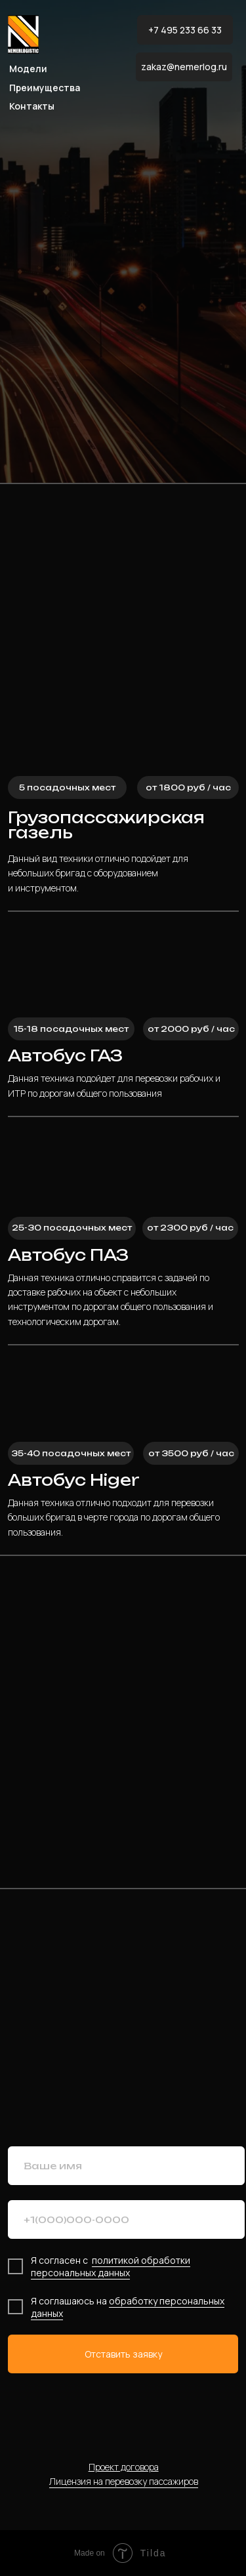 The image size is (246, 2576). What do you see at coordinates (126, 2165) in the screenshot?
I see `[name]` at bounding box center [126, 2165].